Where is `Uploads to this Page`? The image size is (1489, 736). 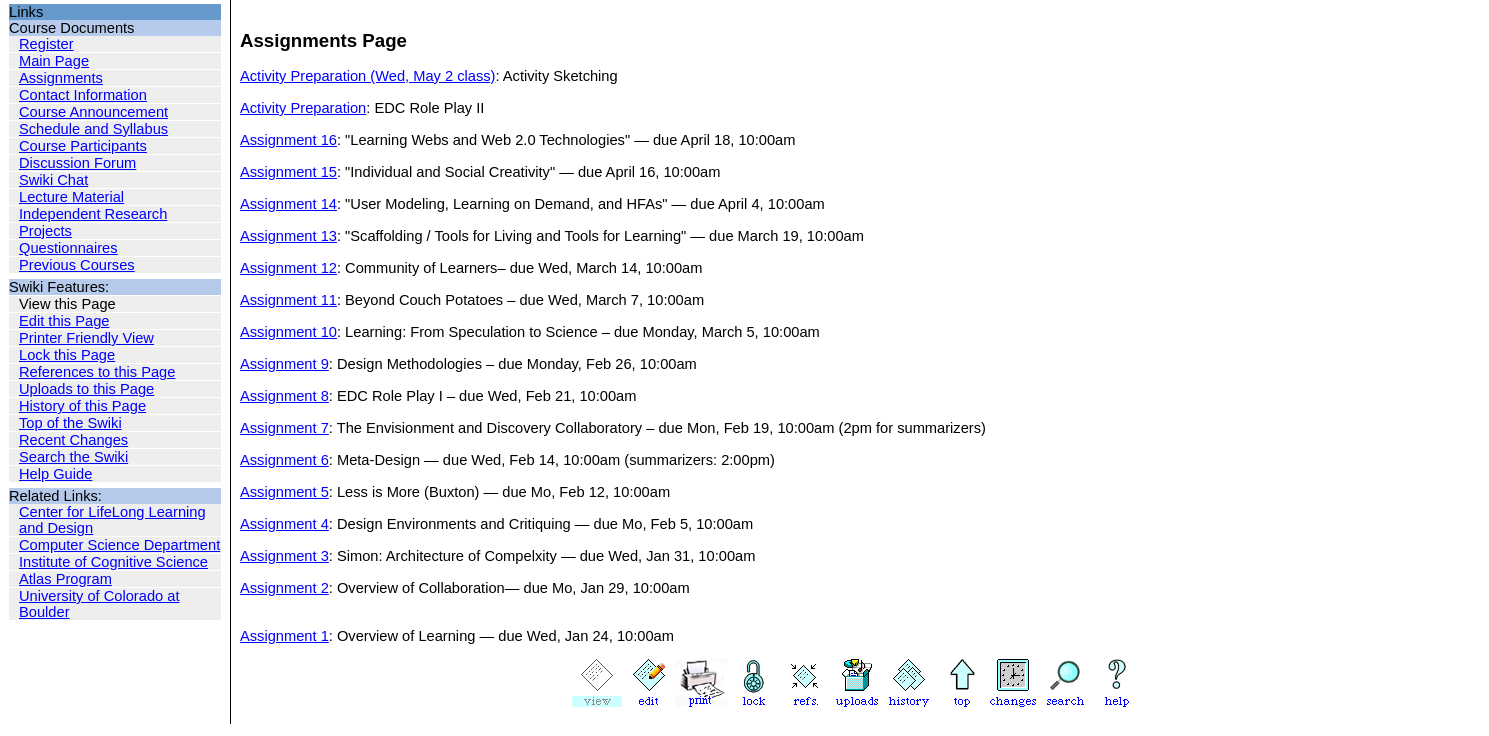 Uploads to this Page is located at coordinates (86, 389).